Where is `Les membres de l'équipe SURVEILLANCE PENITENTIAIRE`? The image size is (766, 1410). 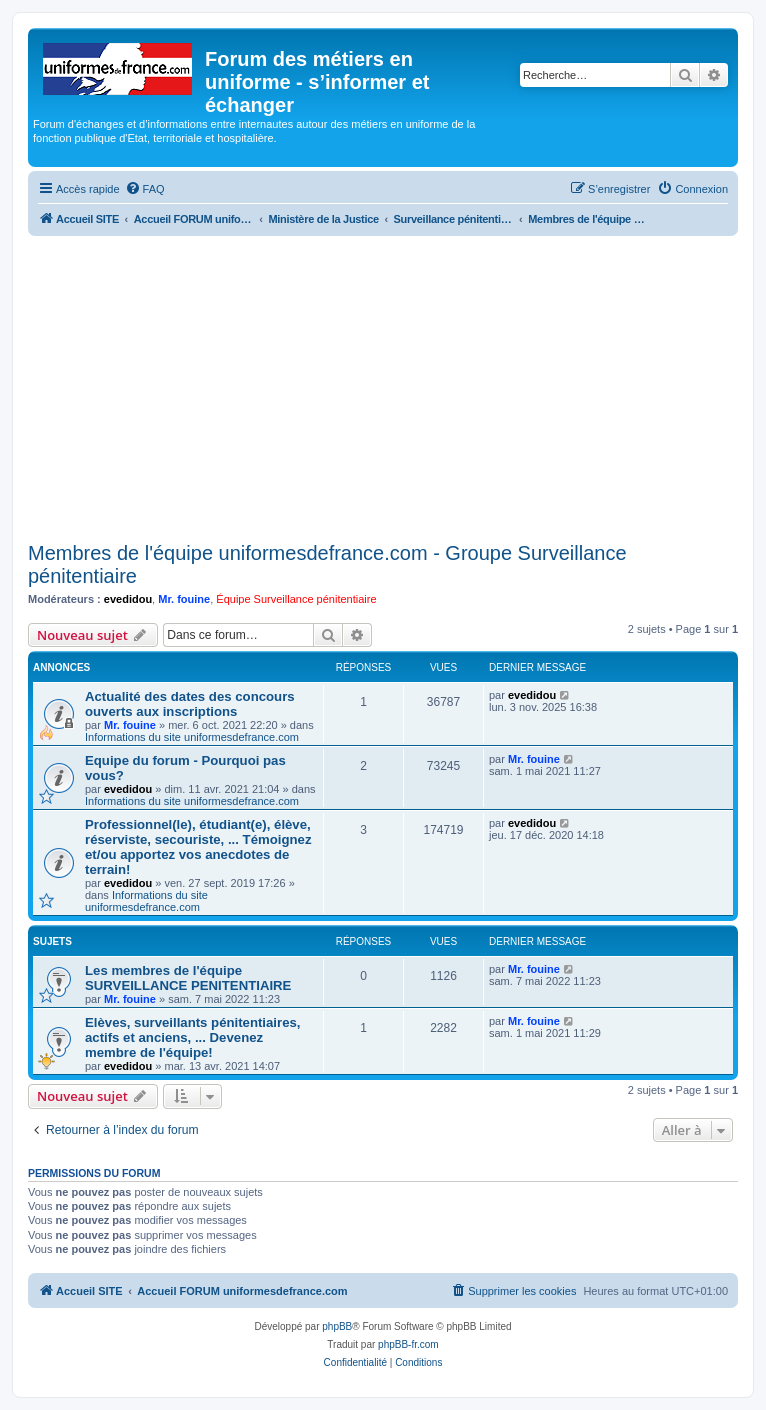
Les membres de l'équipe SURVEILLANCE PENITENTIAIRE is located at coordinates (188, 978).